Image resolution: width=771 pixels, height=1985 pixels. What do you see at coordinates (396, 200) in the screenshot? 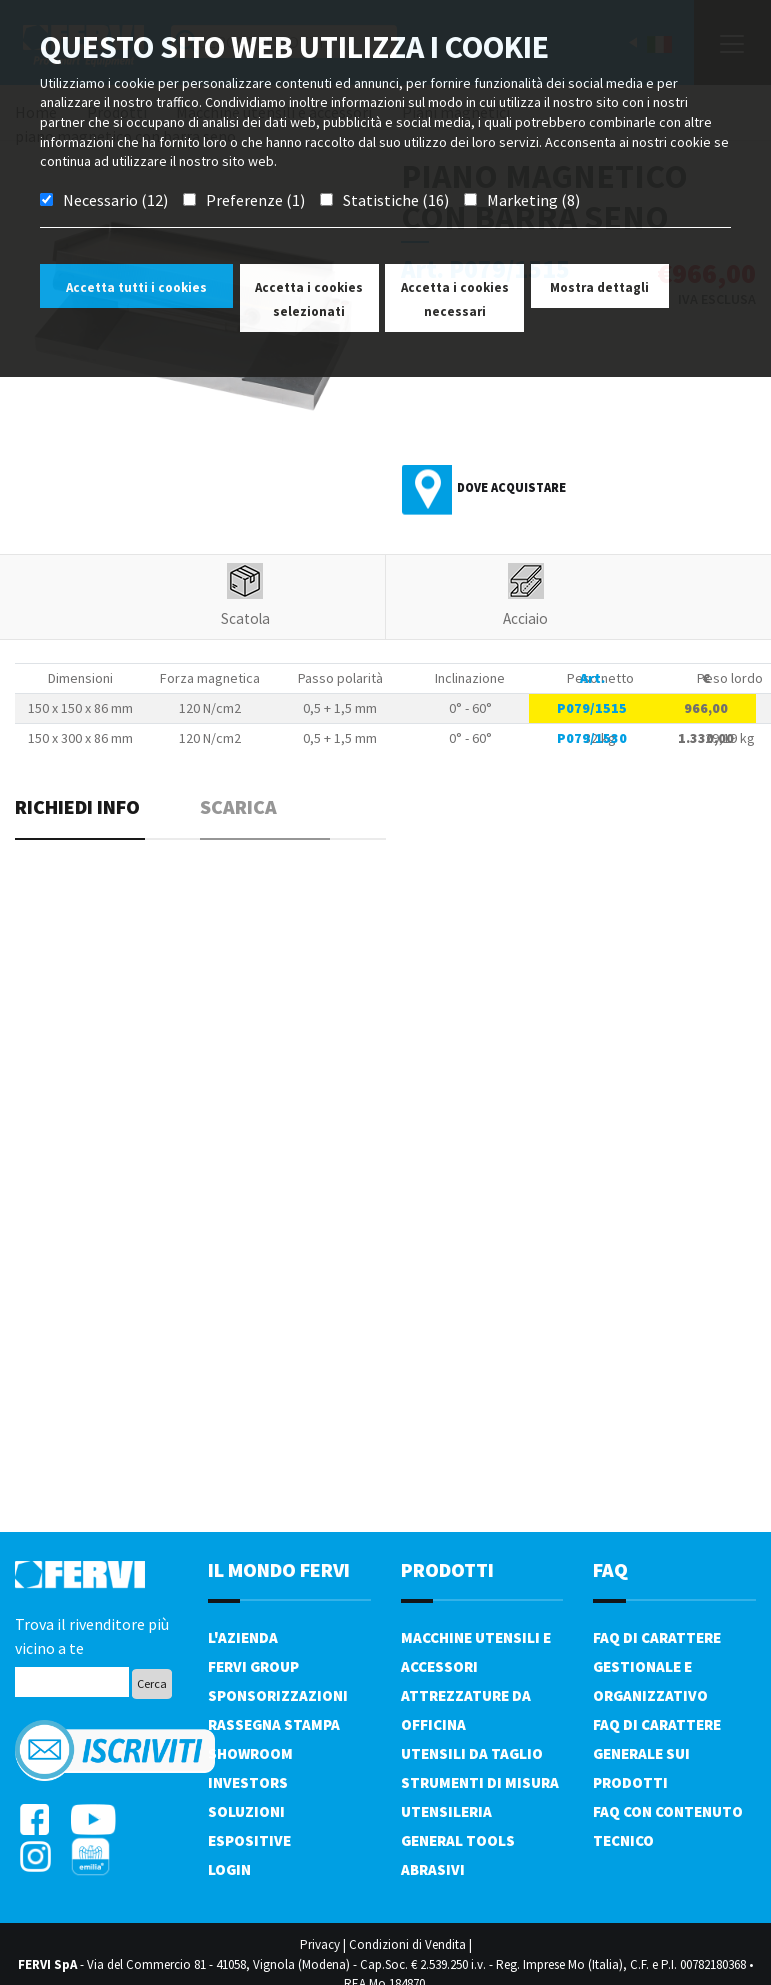
I see `Statistiche (16)` at bounding box center [396, 200].